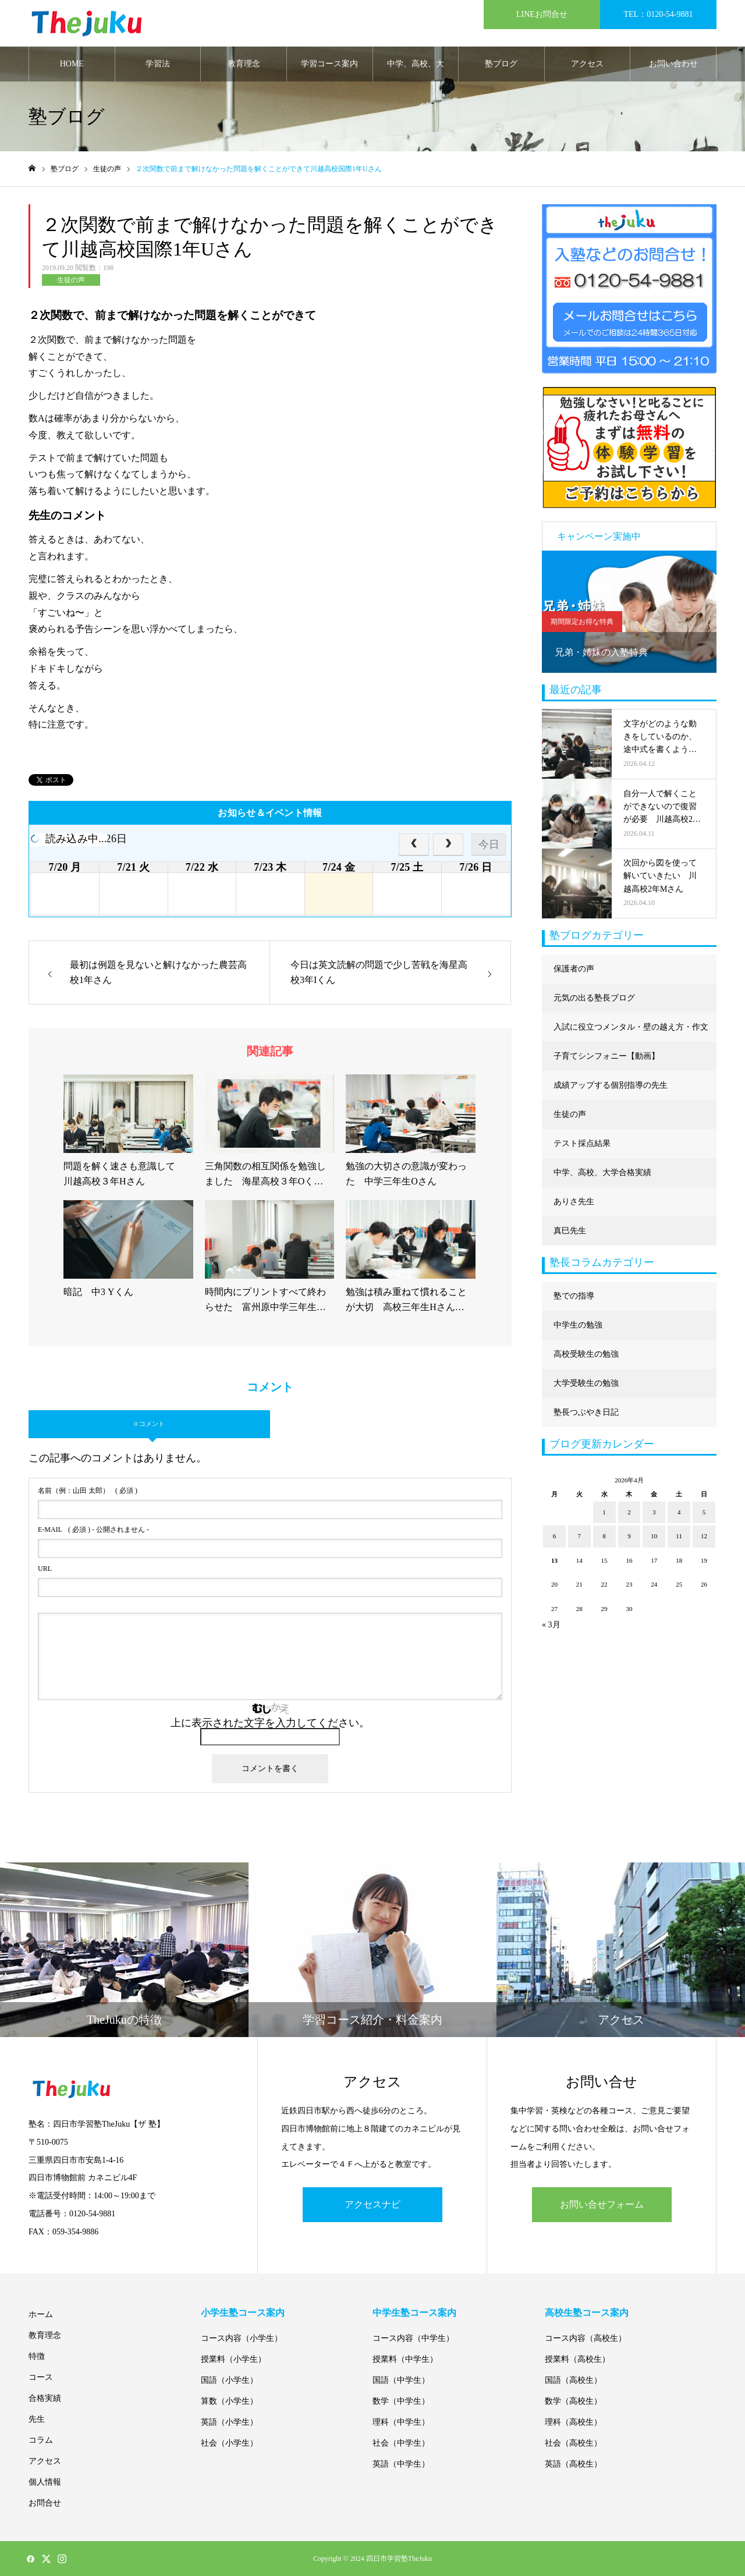  Describe the element at coordinates (654, 1535) in the screenshot. I see `10 [2026年4月10日 に投稿を公開]` at that location.